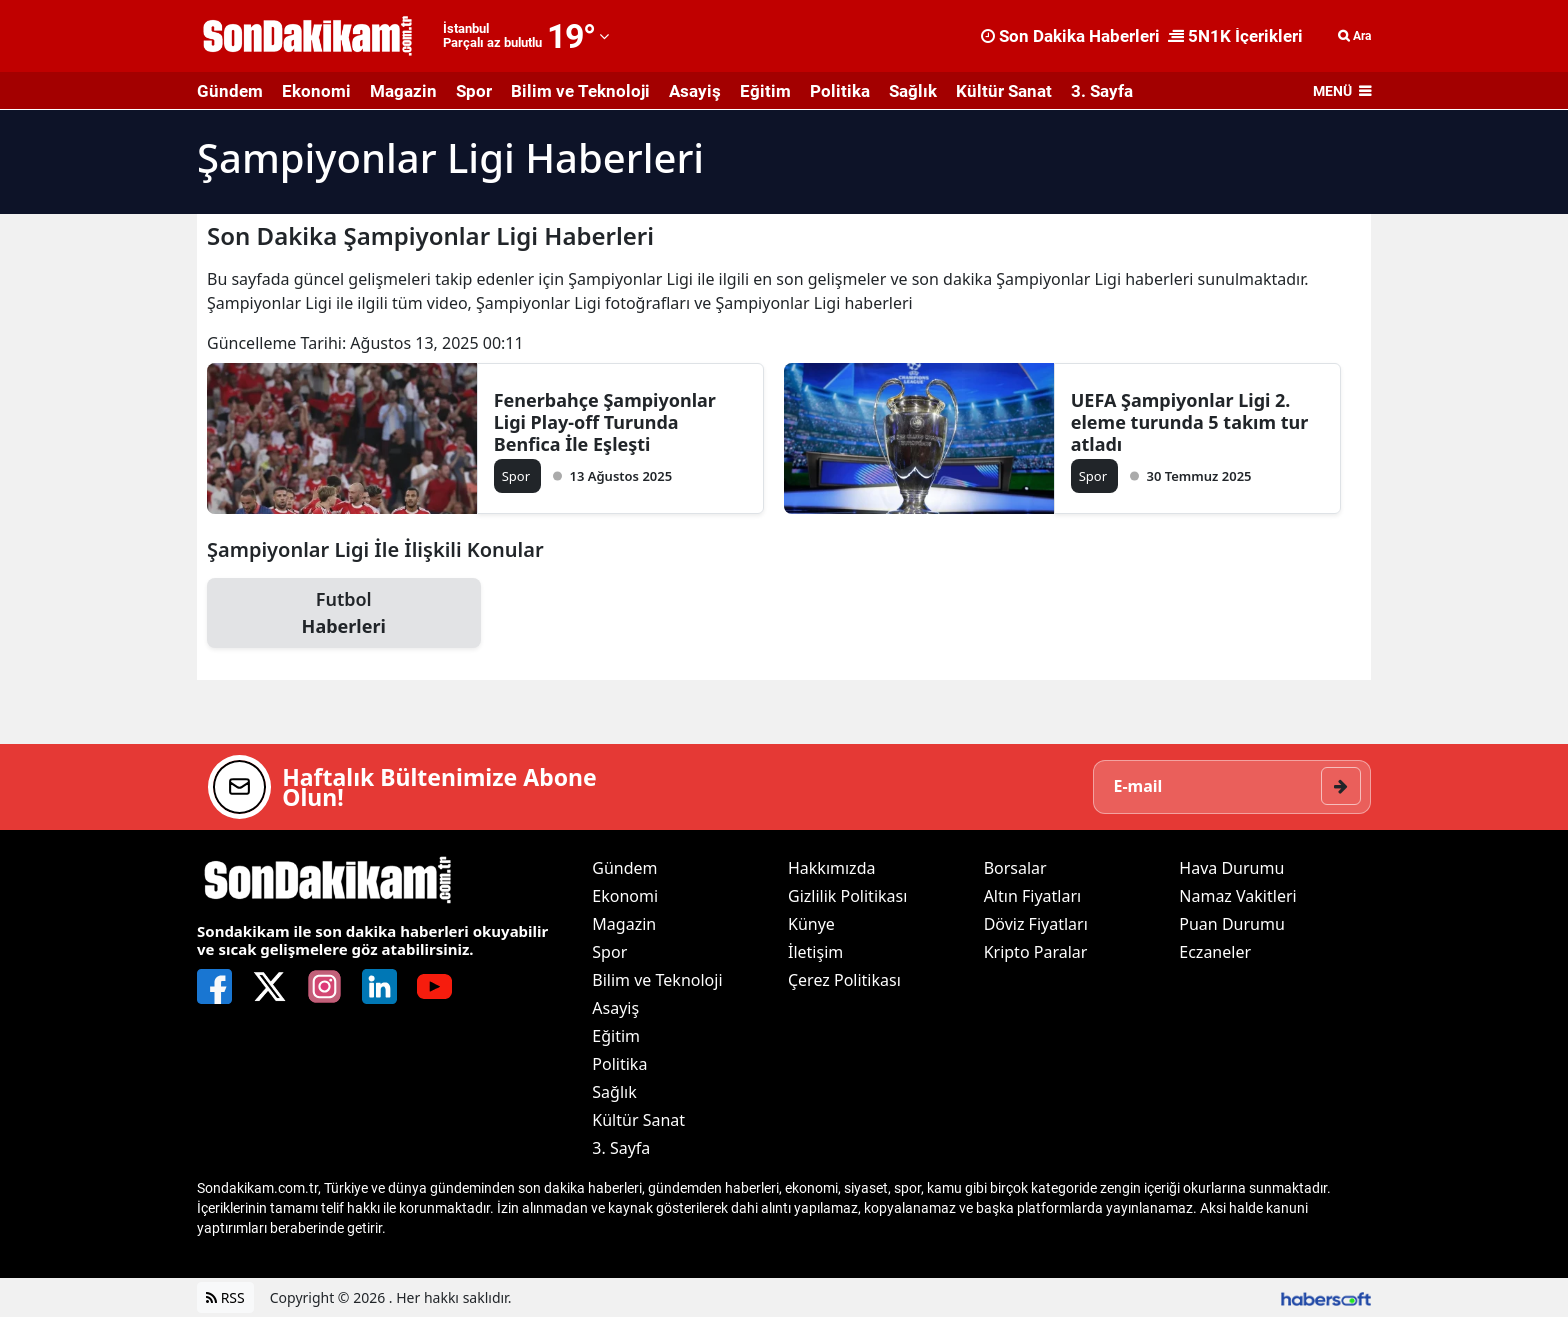 The image size is (1568, 1317). What do you see at coordinates (316, 91) in the screenshot?
I see `Ekonomi` at bounding box center [316, 91].